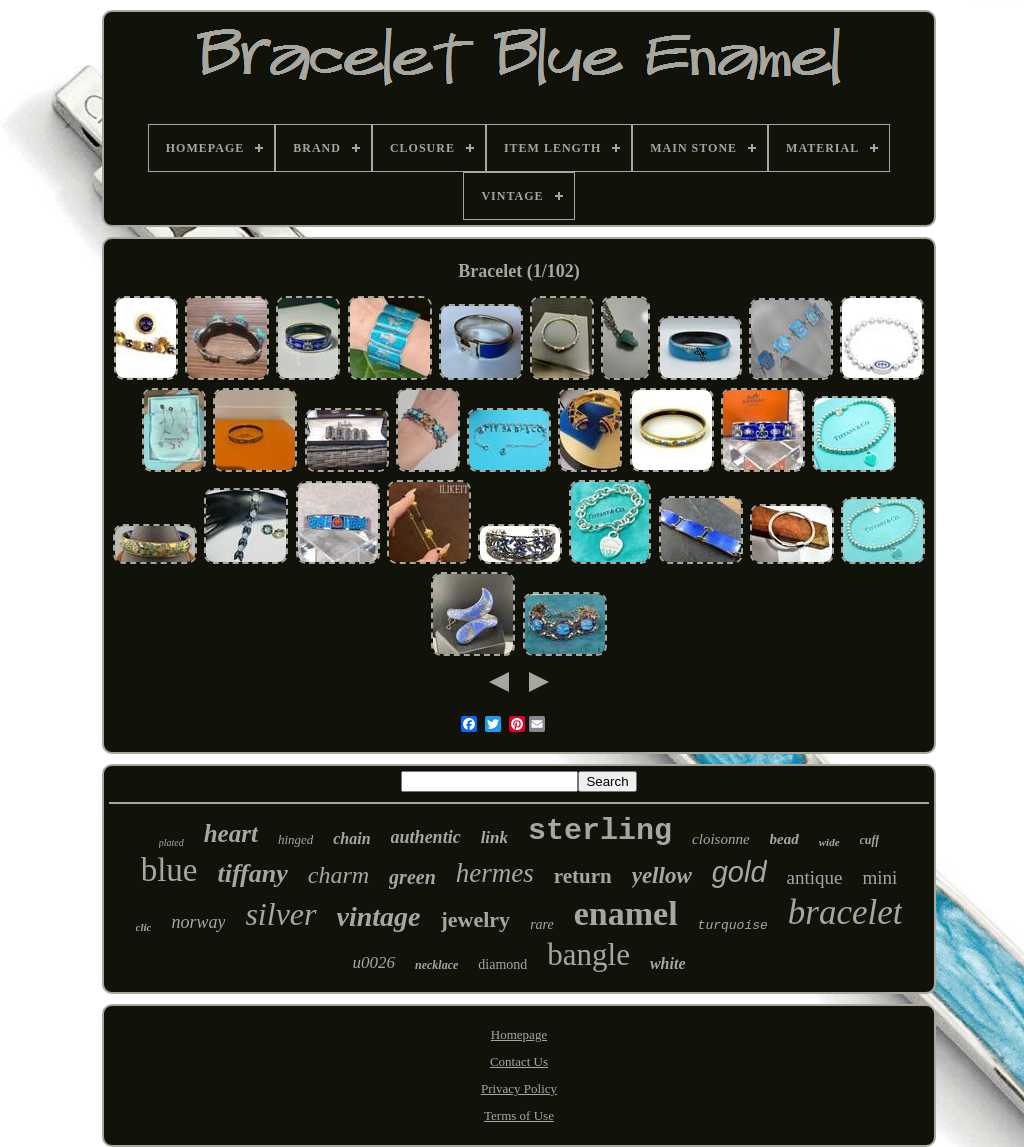 This screenshot has width=1024, height=1147. What do you see at coordinates (436, 965) in the screenshot?
I see `necklace` at bounding box center [436, 965].